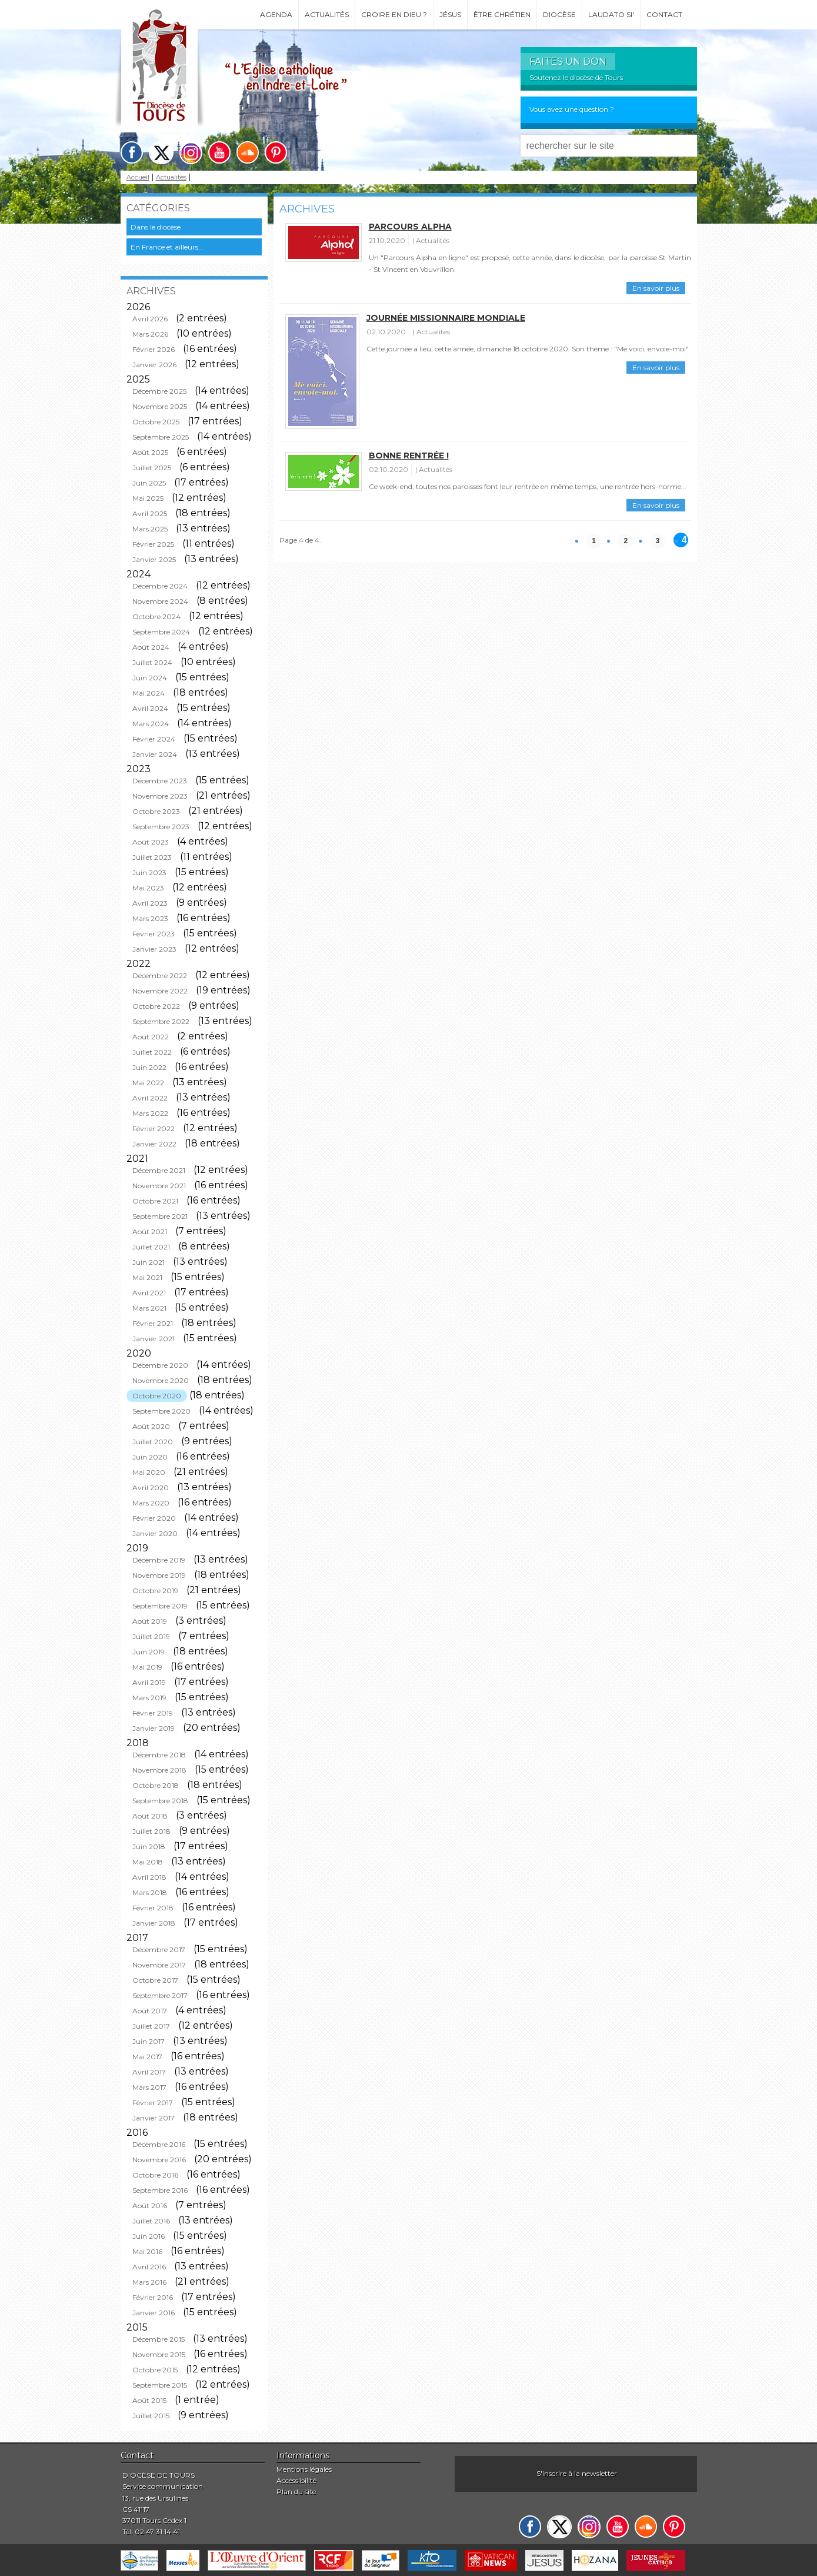 The width and height of the screenshot is (817, 2576). Describe the element at coordinates (155, 1533) in the screenshot. I see `Janvier 2020` at that location.